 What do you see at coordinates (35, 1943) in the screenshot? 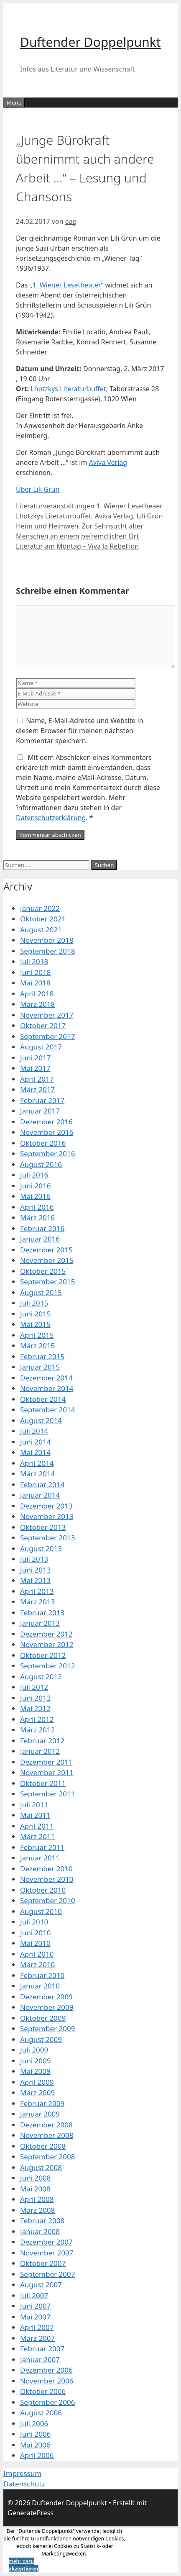
I see `Mai 2010` at bounding box center [35, 1943].